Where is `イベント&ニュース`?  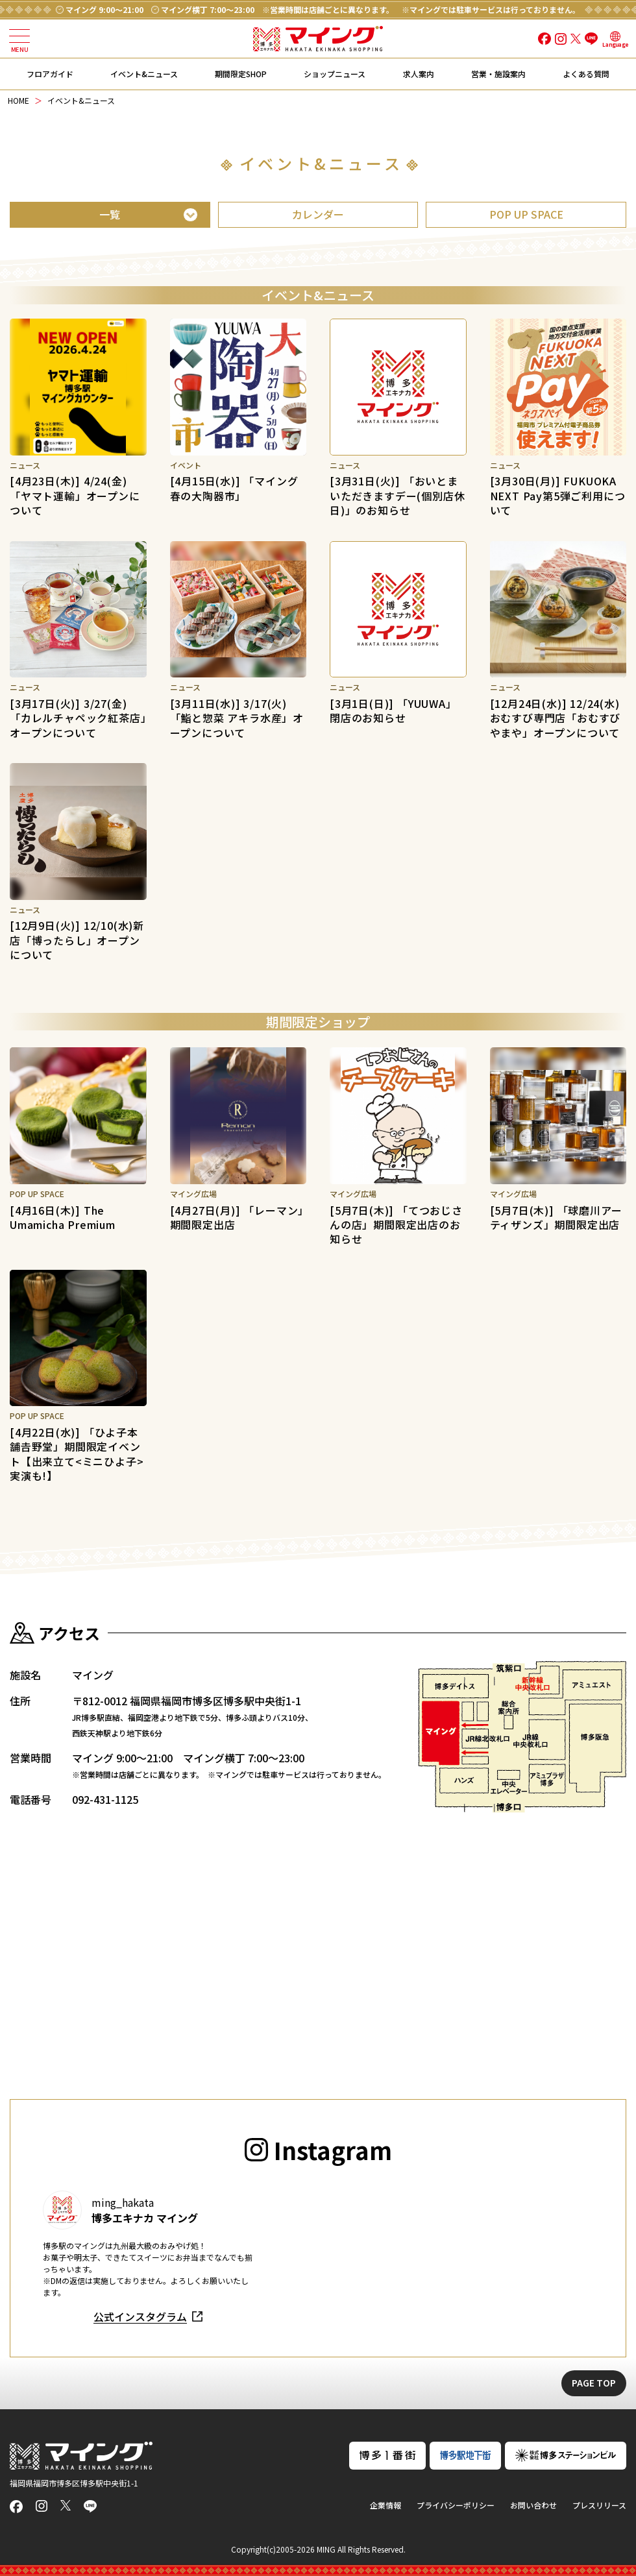 イベント&ニュース is located at coordinates (144, 73).